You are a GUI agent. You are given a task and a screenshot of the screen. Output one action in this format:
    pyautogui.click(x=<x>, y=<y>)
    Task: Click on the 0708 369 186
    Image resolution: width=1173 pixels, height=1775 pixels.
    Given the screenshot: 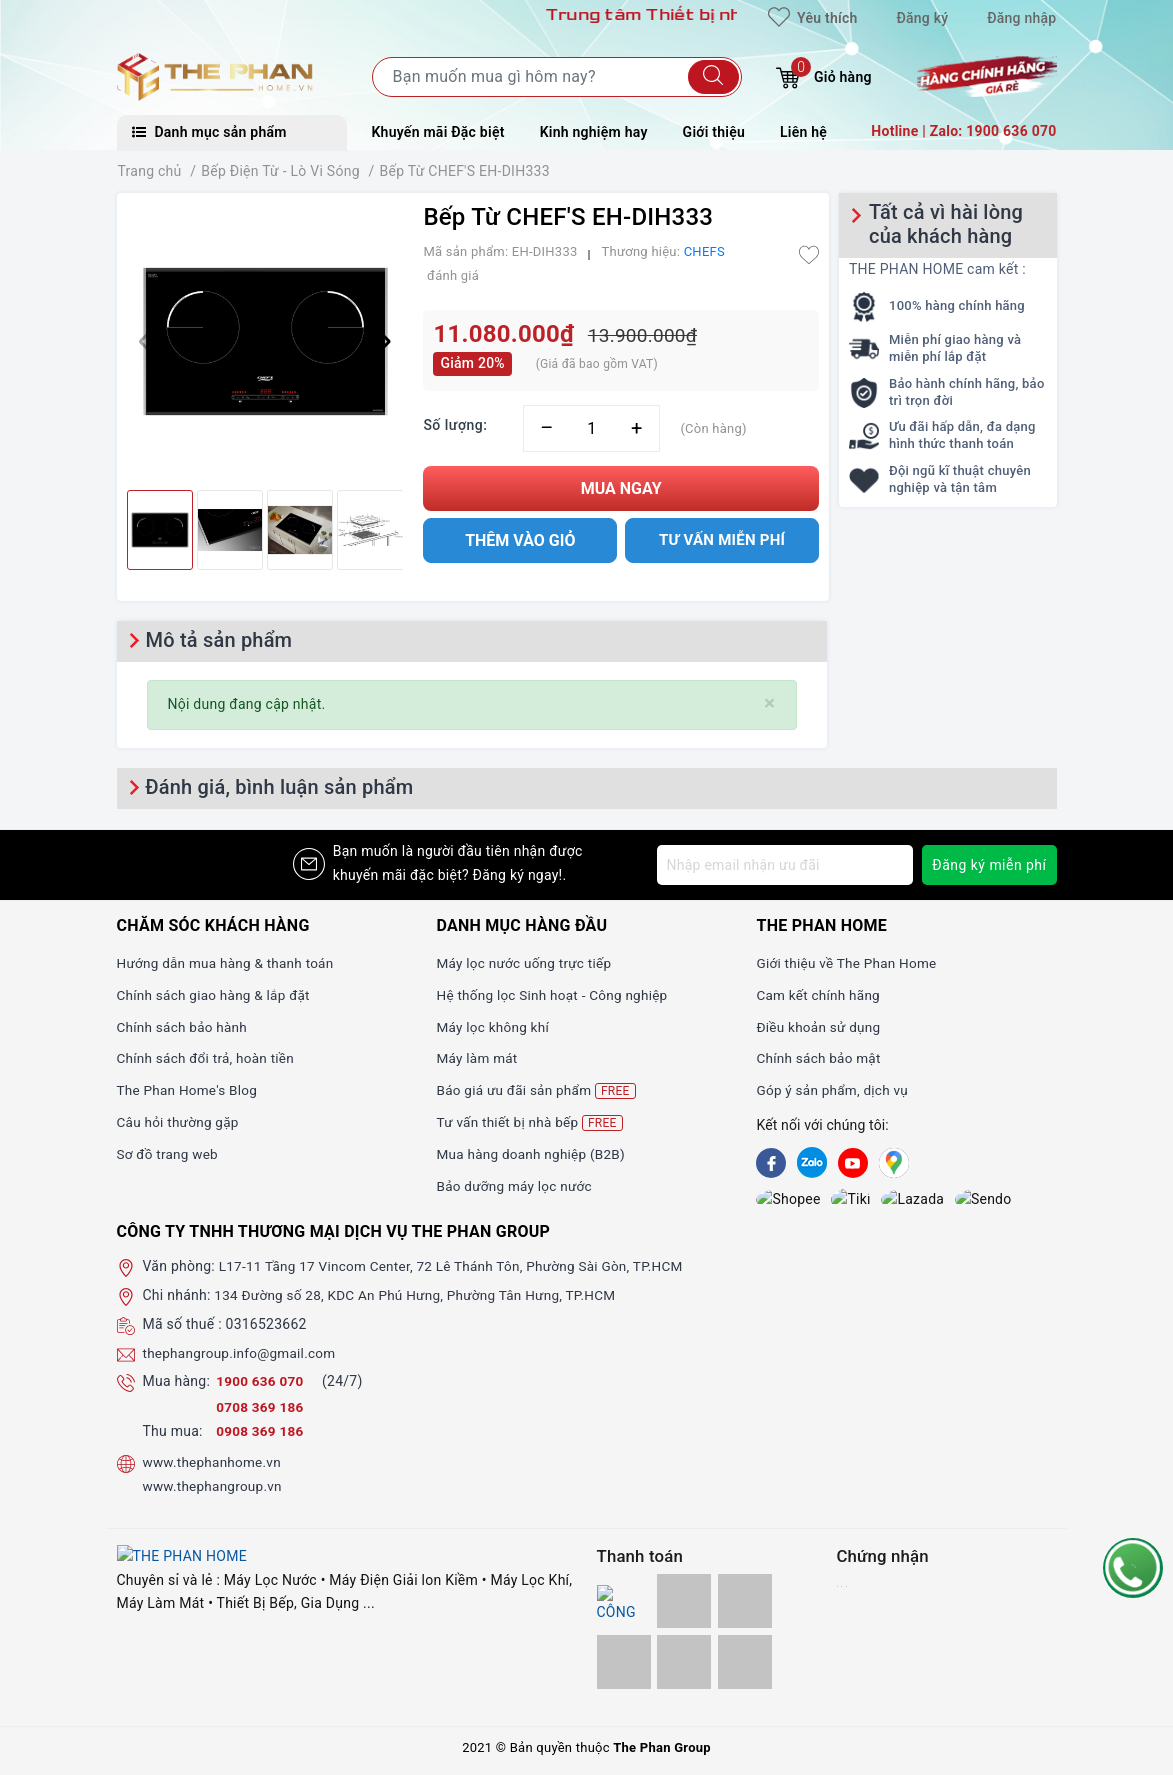 What is the action you would take?
    pyautogui.click(x=261, y=1413)
    